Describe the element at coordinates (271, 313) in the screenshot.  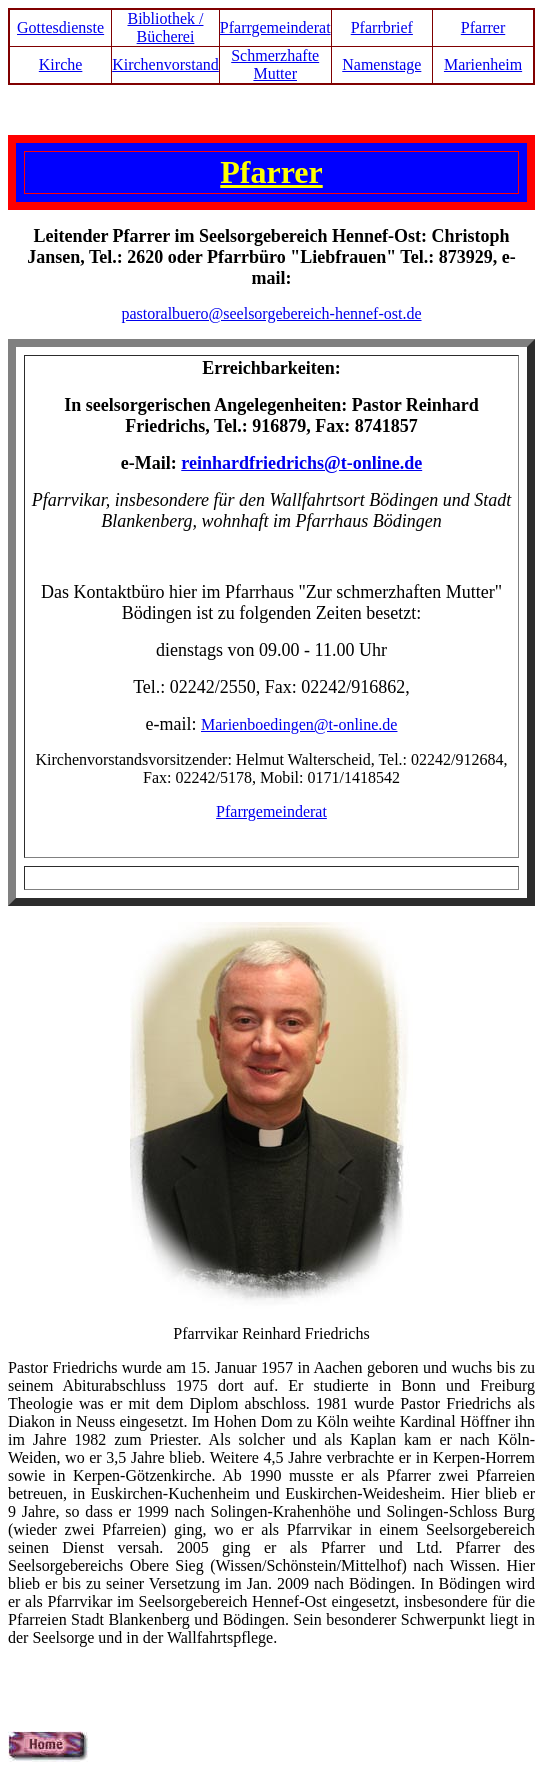
I see `pastoralbuero@seelsorgebereich-hennef-ost.de` at that location.